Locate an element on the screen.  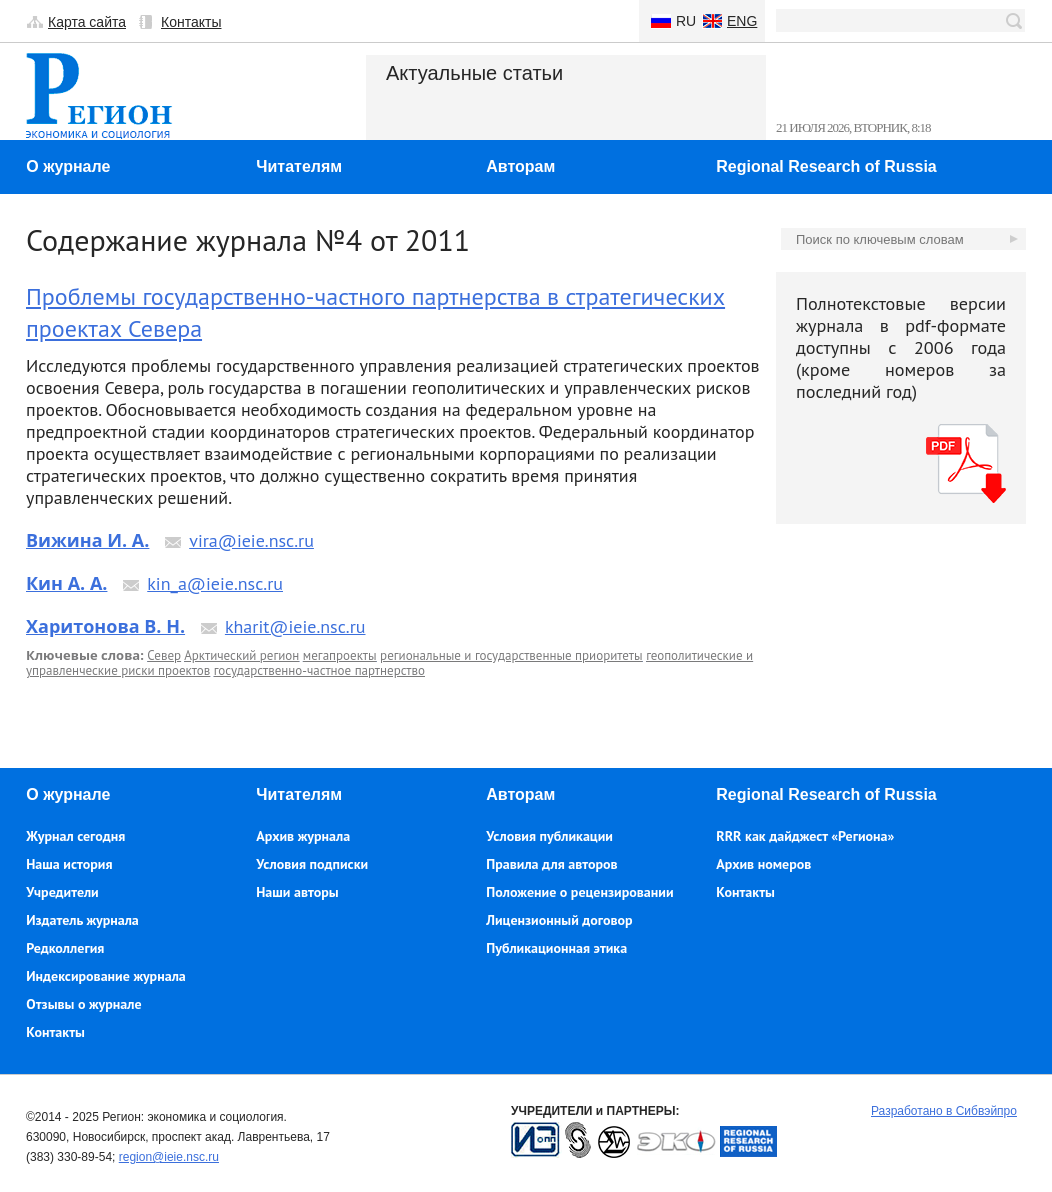
Карта сайта is located at coordinates (87, 22).